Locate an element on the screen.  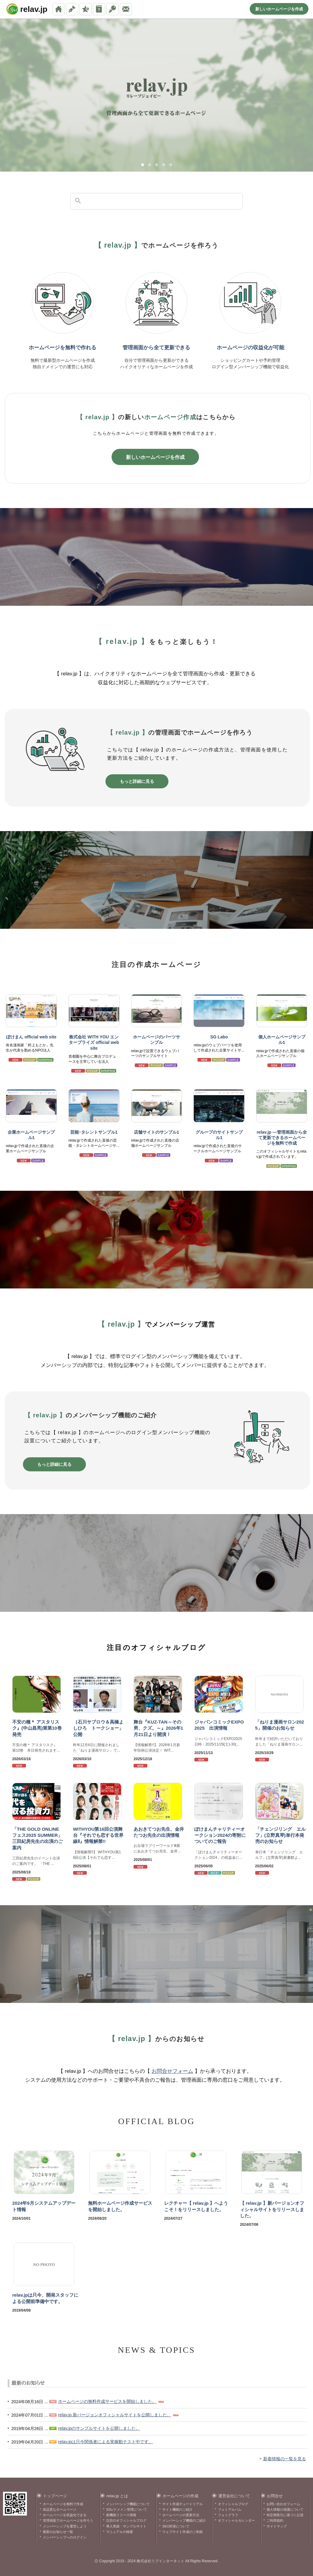
フォトグラフ is located at coordinates (228, 2515).